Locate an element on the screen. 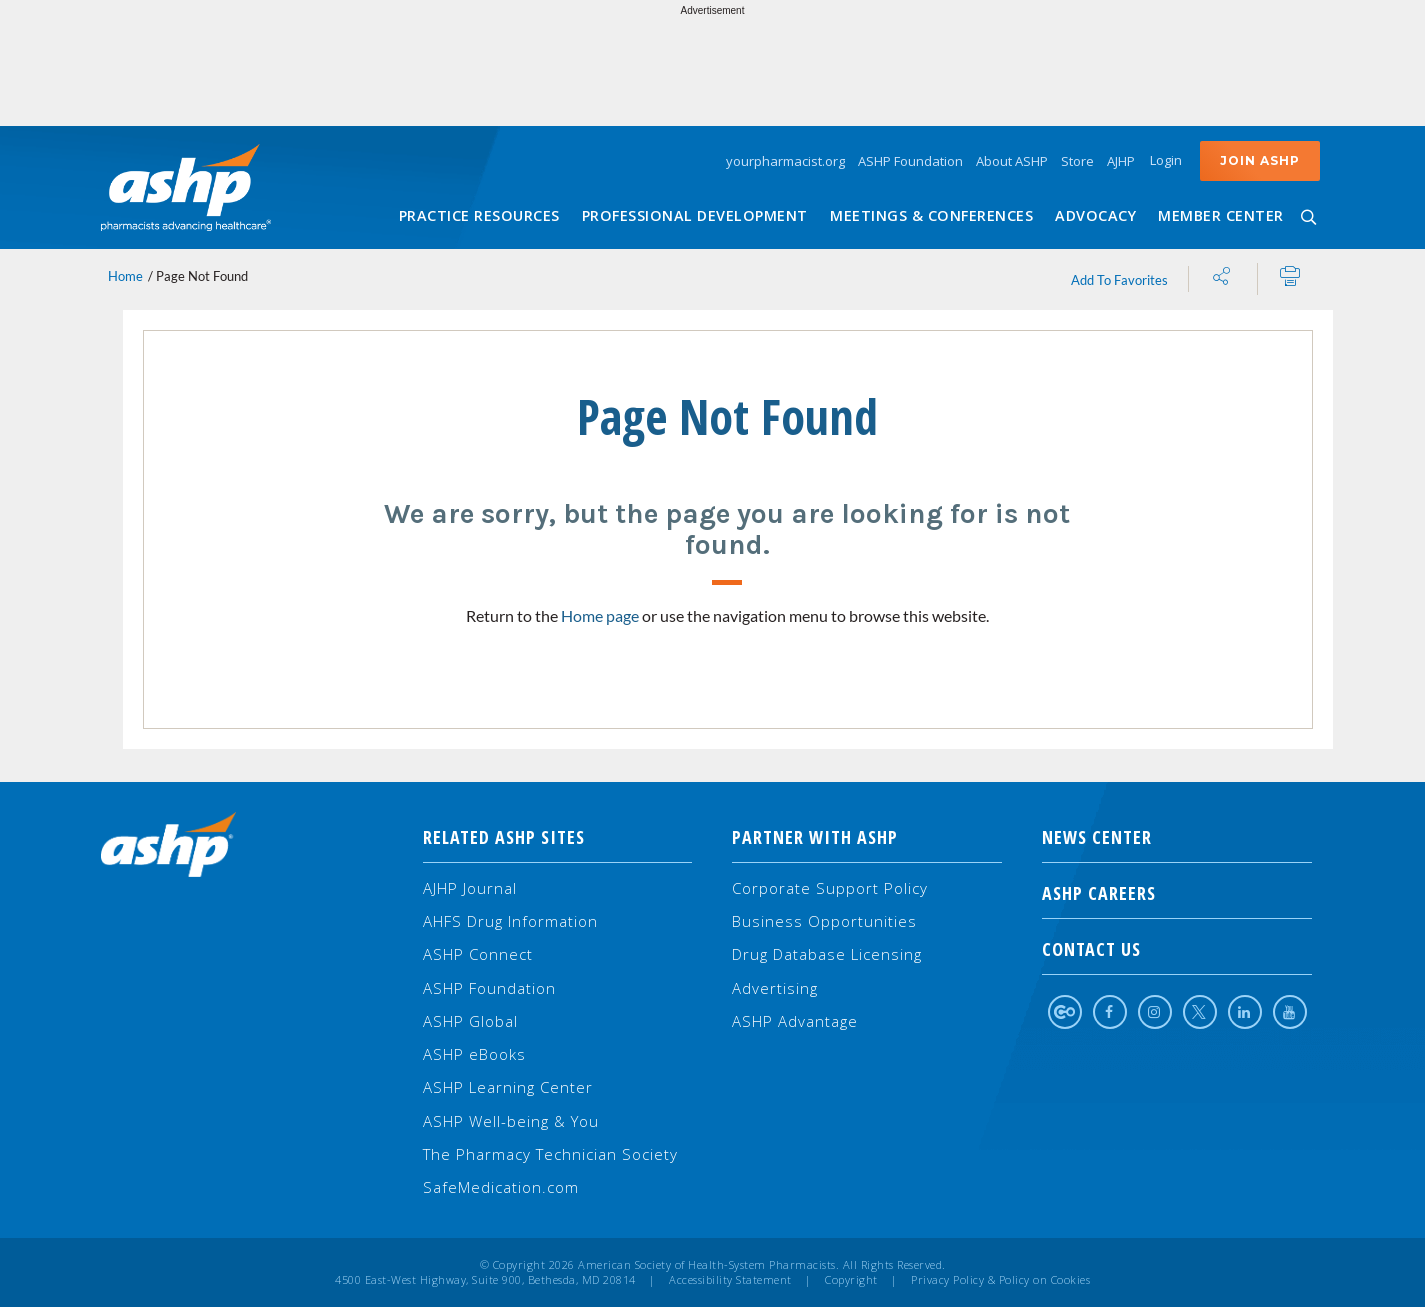 The height and width of the screenshot is (1307, 1425). ASHP Learning Center is located at coordinates (508, 1087).